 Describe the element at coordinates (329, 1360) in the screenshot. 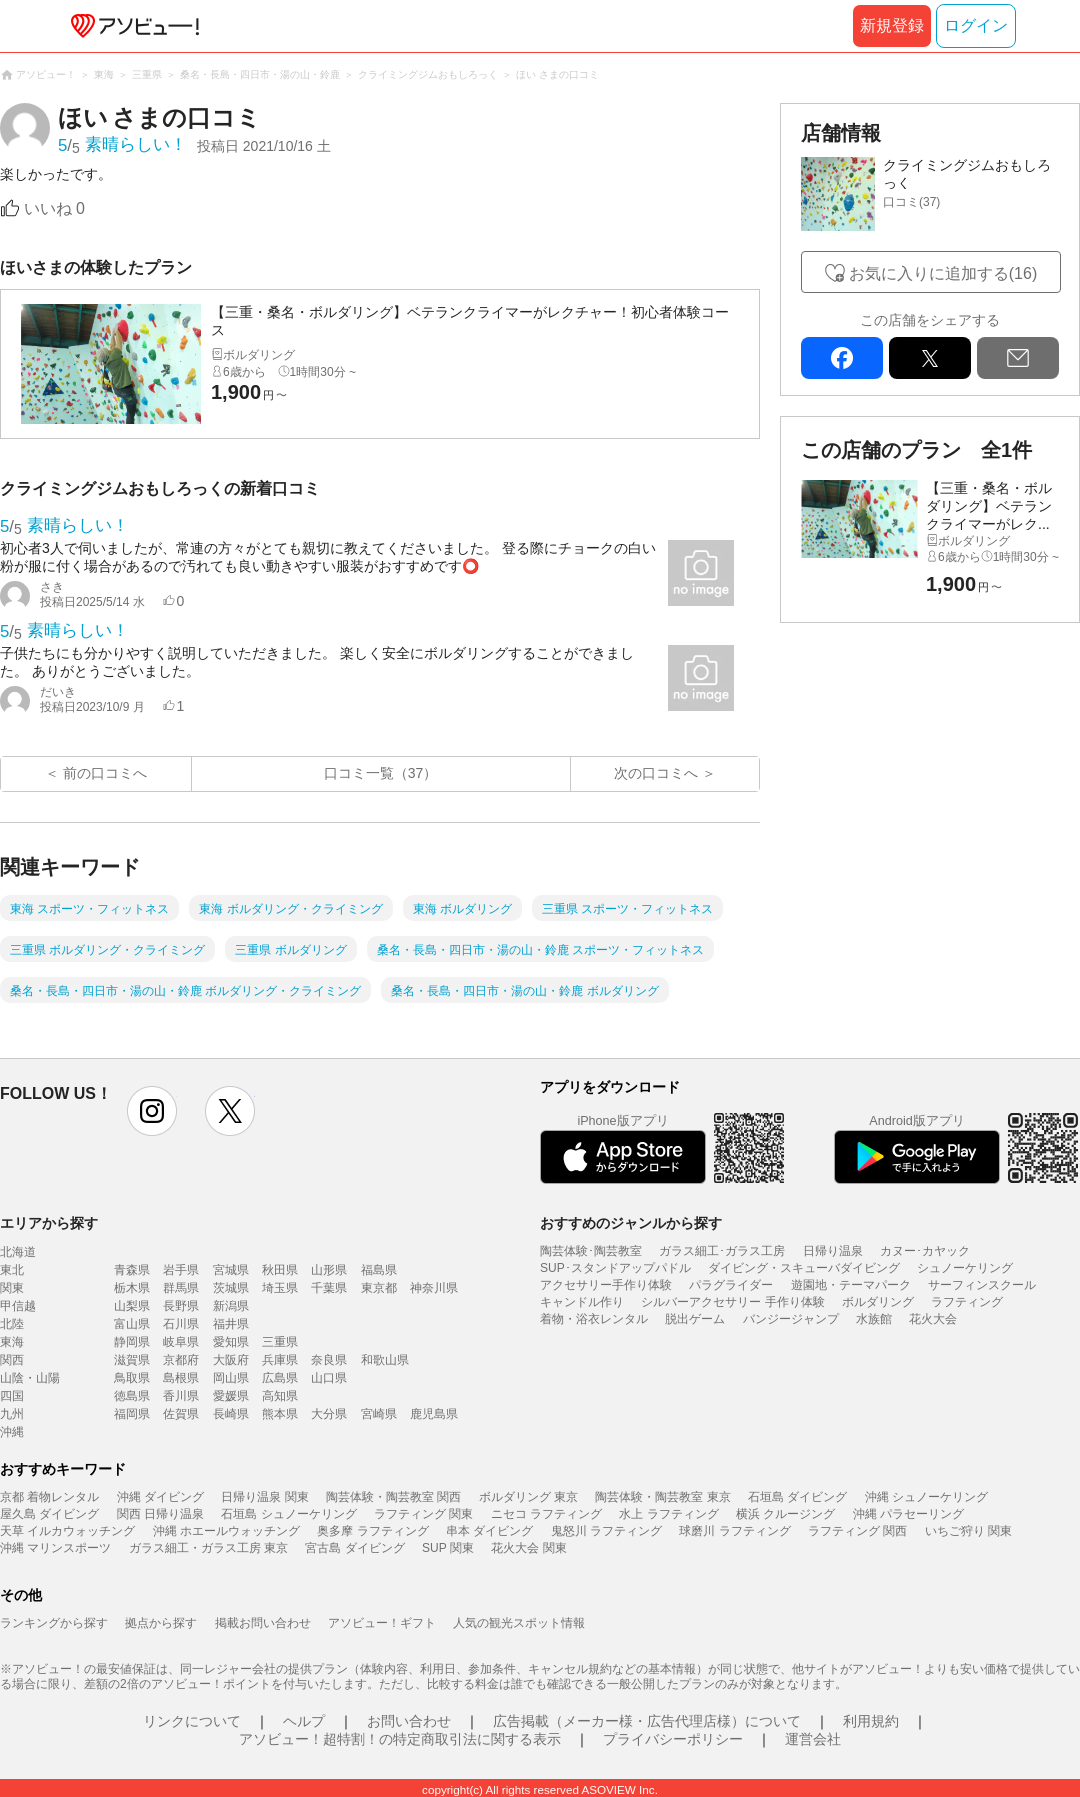

I see `奈良県` at that location.